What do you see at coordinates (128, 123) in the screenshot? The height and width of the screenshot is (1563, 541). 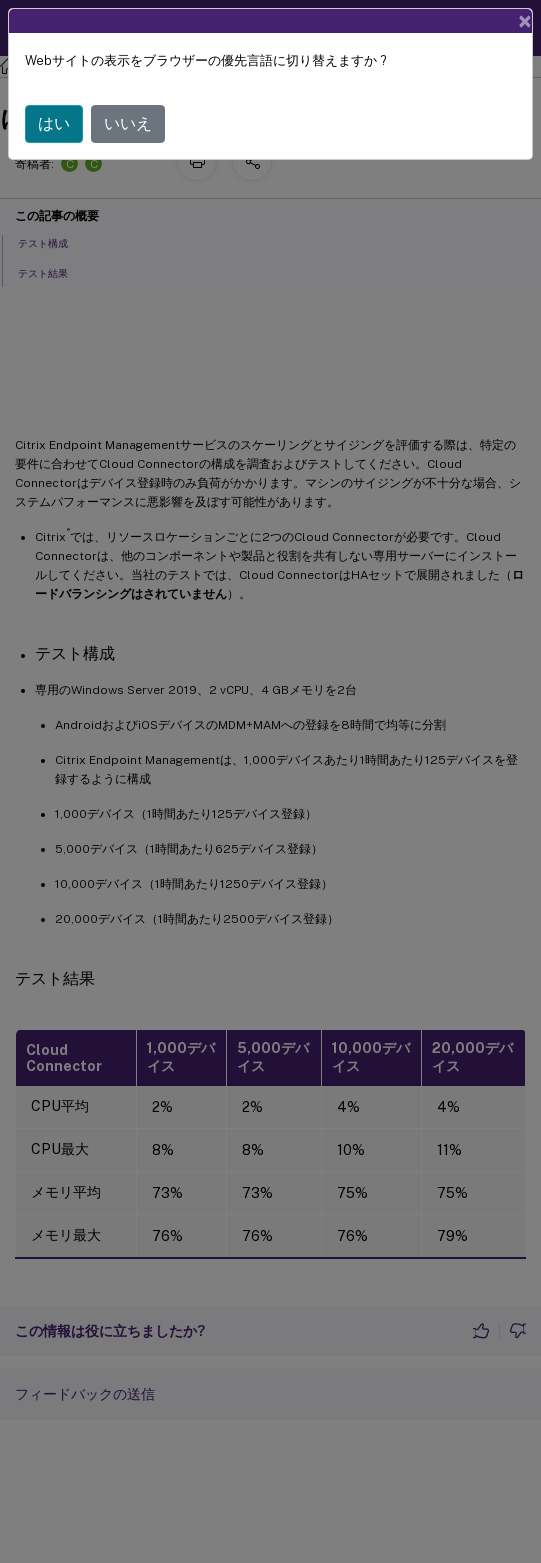 I see `いいえ` at bounding box center [128, 123].